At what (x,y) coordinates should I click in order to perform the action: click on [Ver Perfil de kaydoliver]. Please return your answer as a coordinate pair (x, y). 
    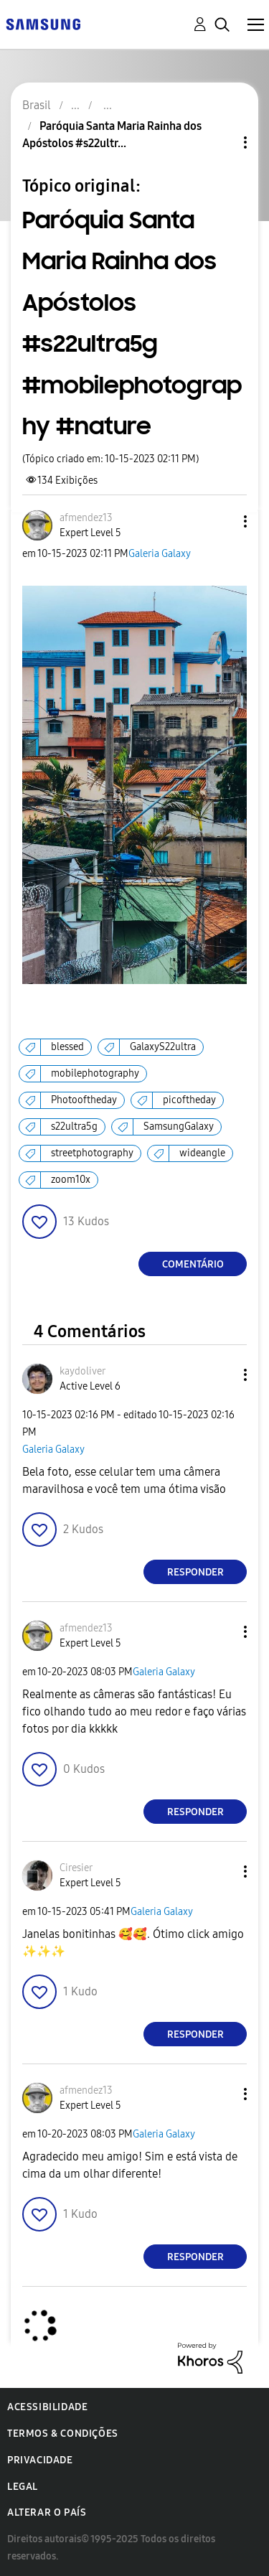
    Looking at the image, I should click on (82, 1371).